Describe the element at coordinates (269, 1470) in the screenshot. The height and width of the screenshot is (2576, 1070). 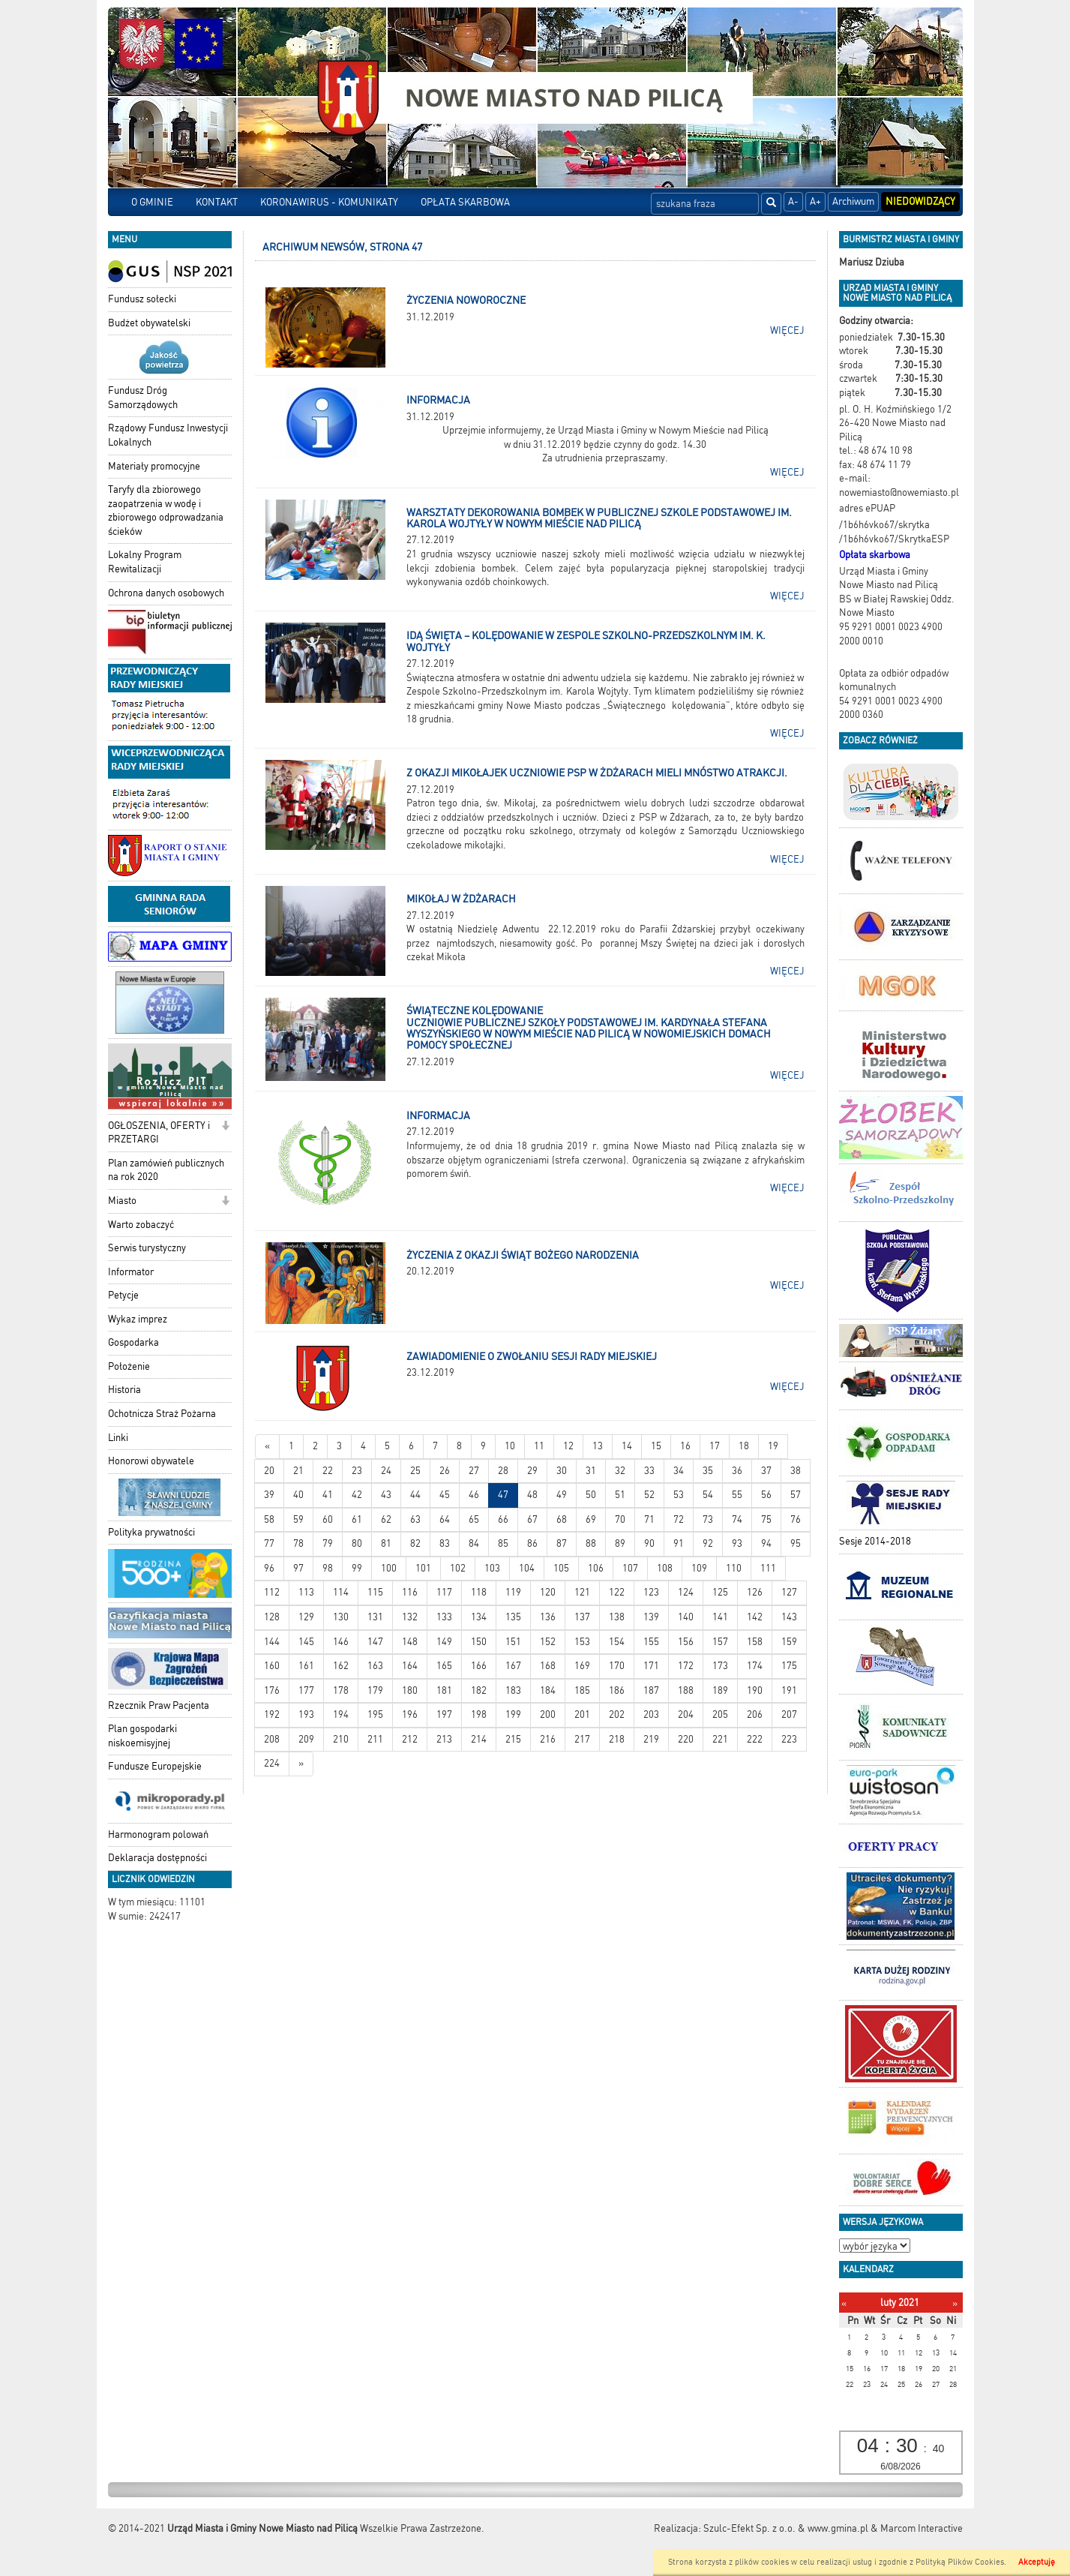
I see `20` at that location.